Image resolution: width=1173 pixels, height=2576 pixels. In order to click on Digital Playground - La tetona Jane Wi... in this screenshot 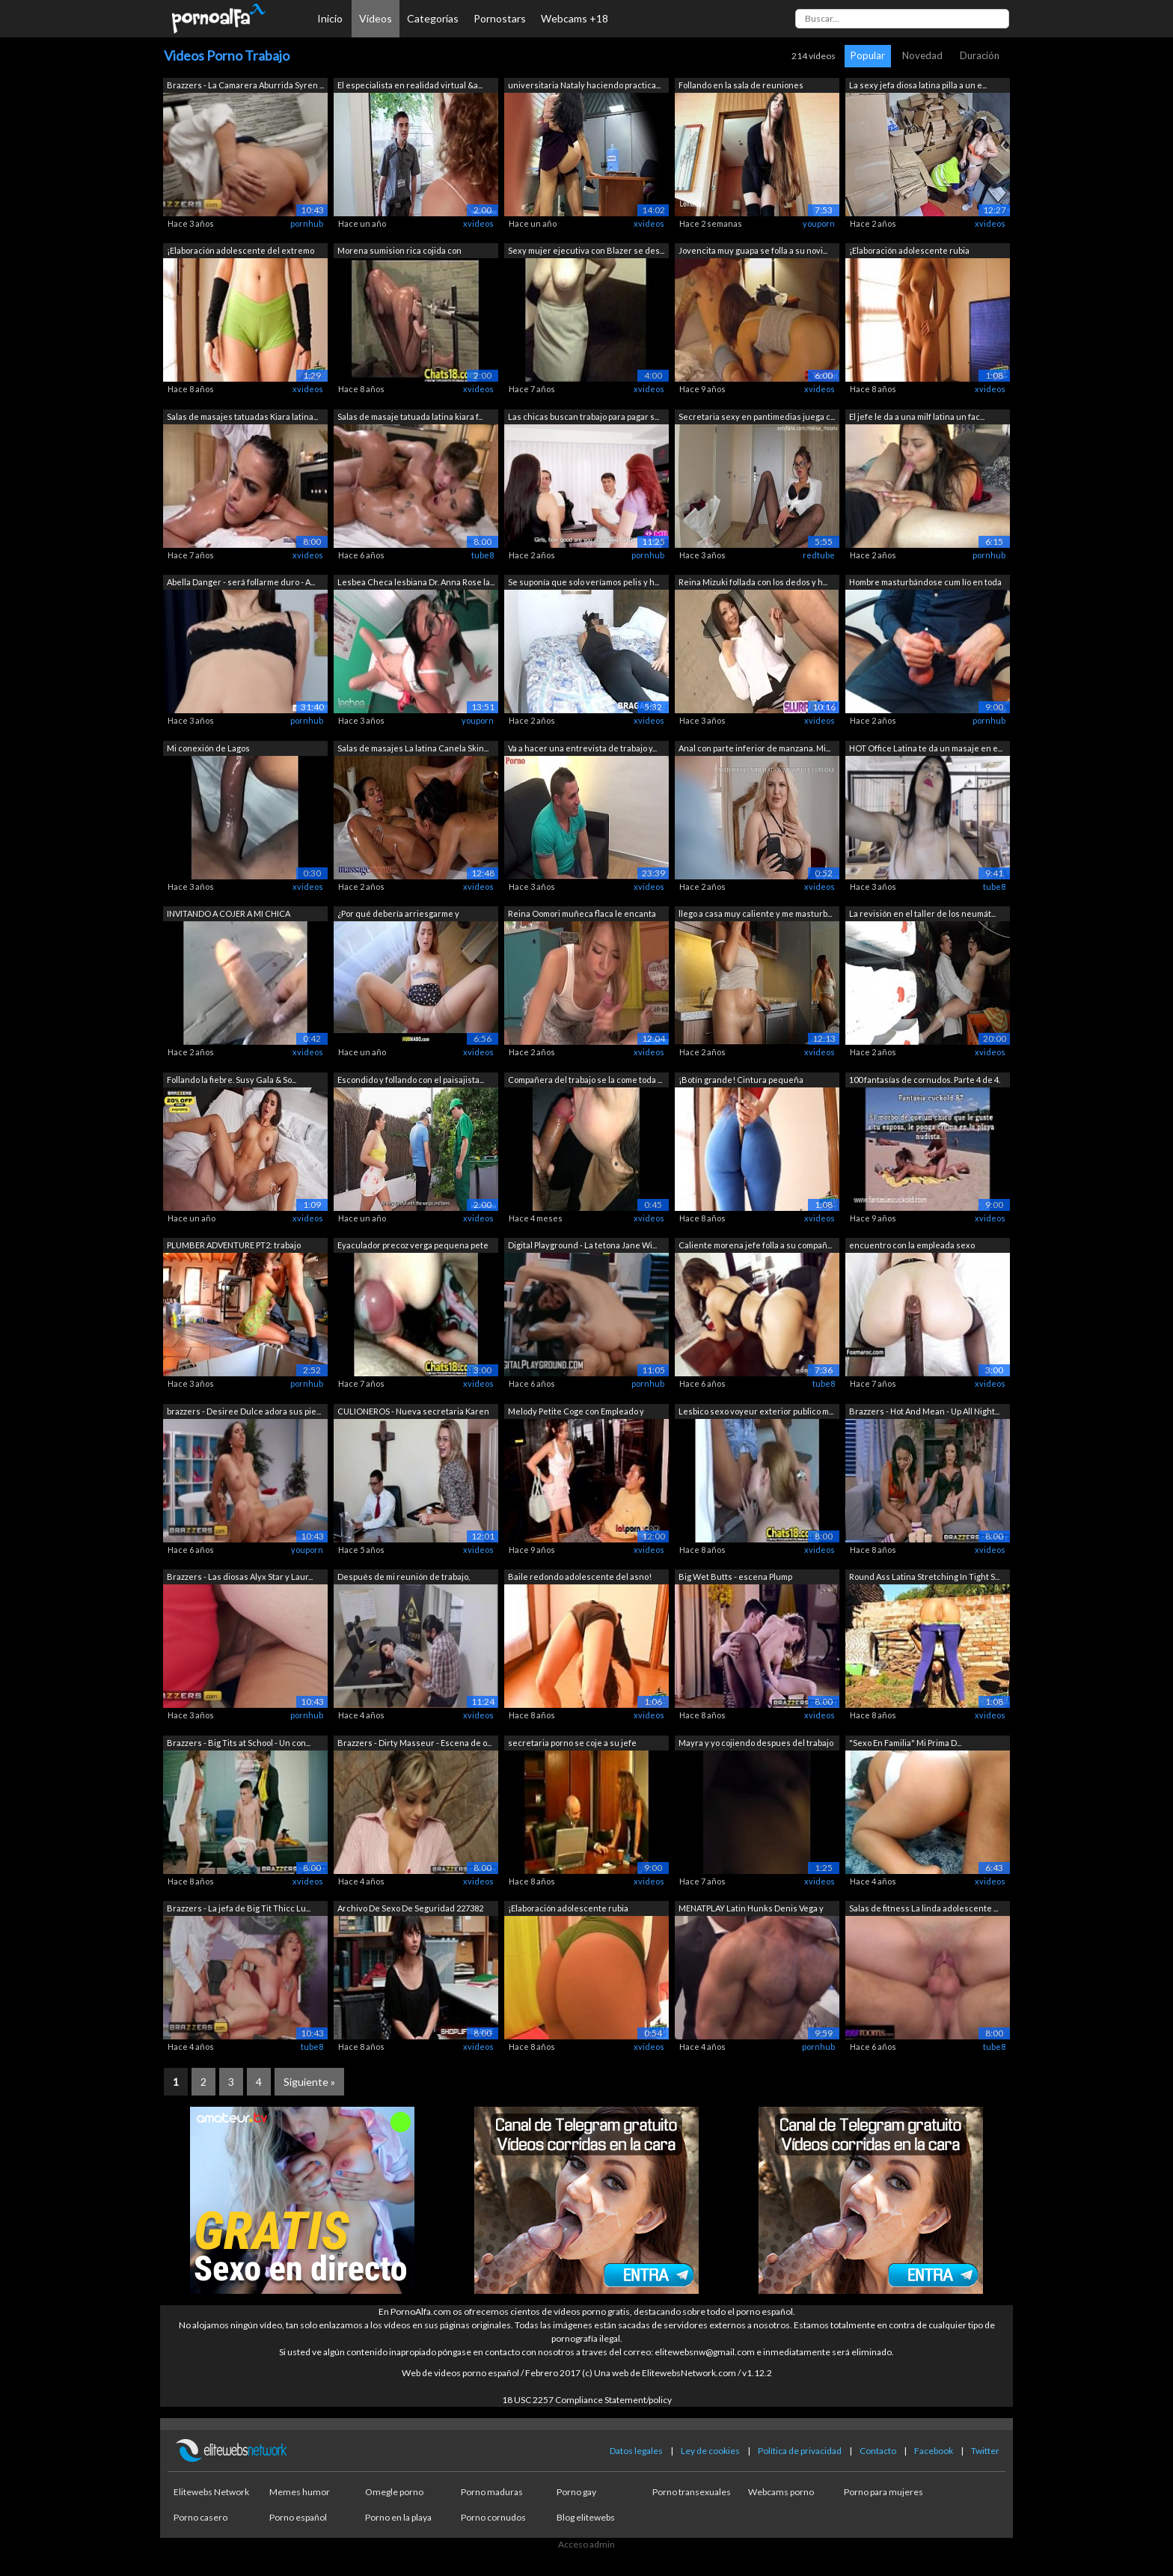, I will do `click(582, 1245)`.